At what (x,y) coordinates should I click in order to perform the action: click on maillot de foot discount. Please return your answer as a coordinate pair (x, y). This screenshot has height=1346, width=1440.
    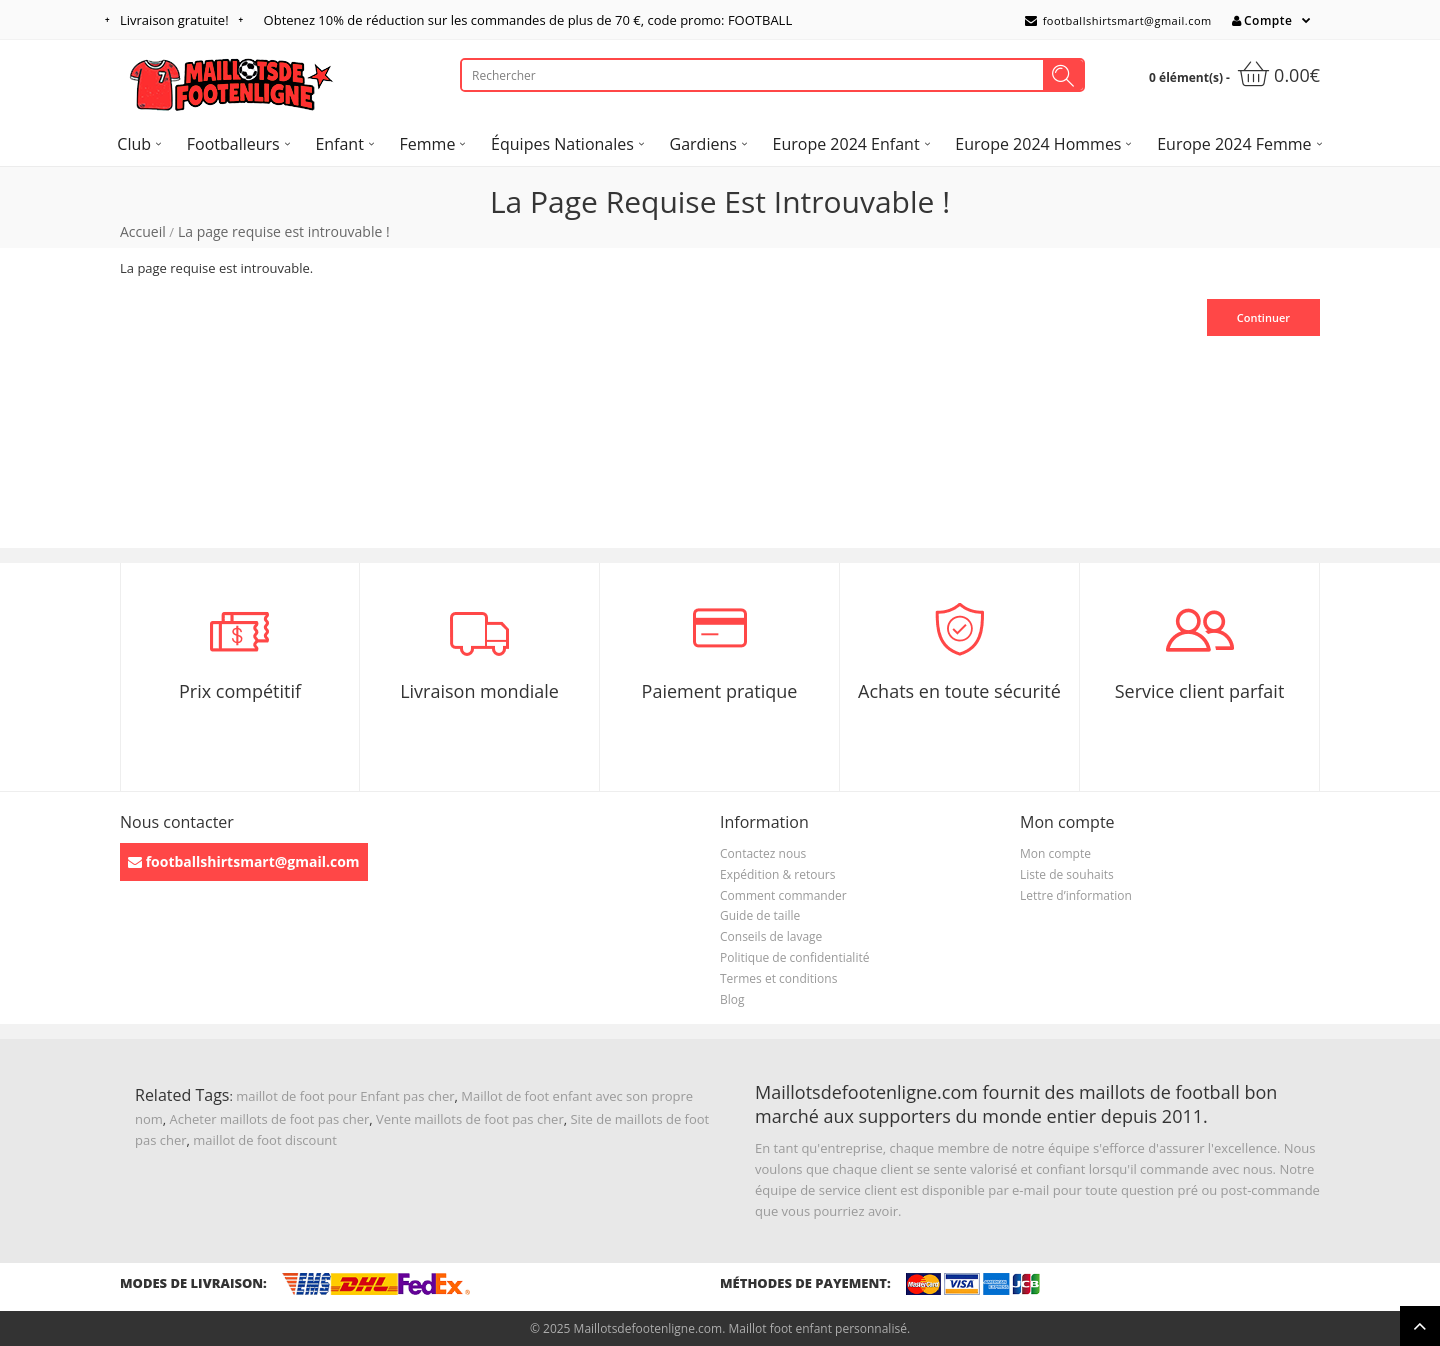
    Looking at the image, I should click on (265, 1140).